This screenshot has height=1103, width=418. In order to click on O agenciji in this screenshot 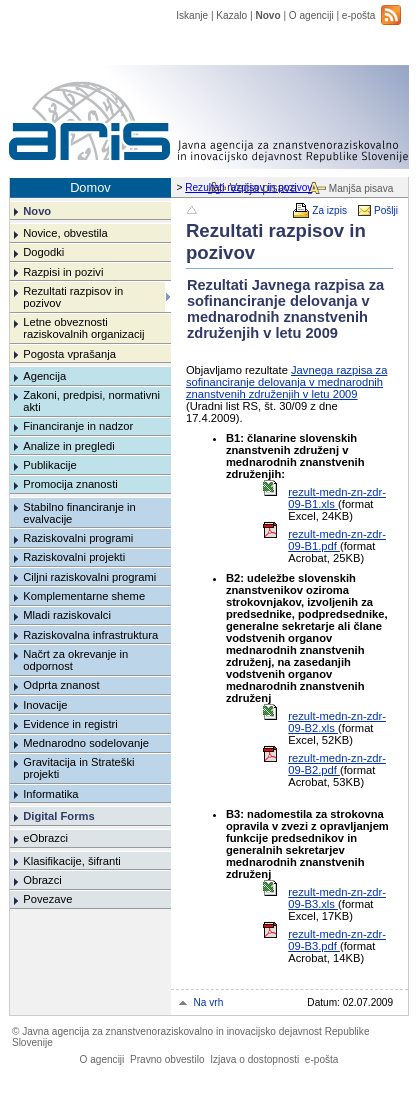, I will do `click(311, 15)`.